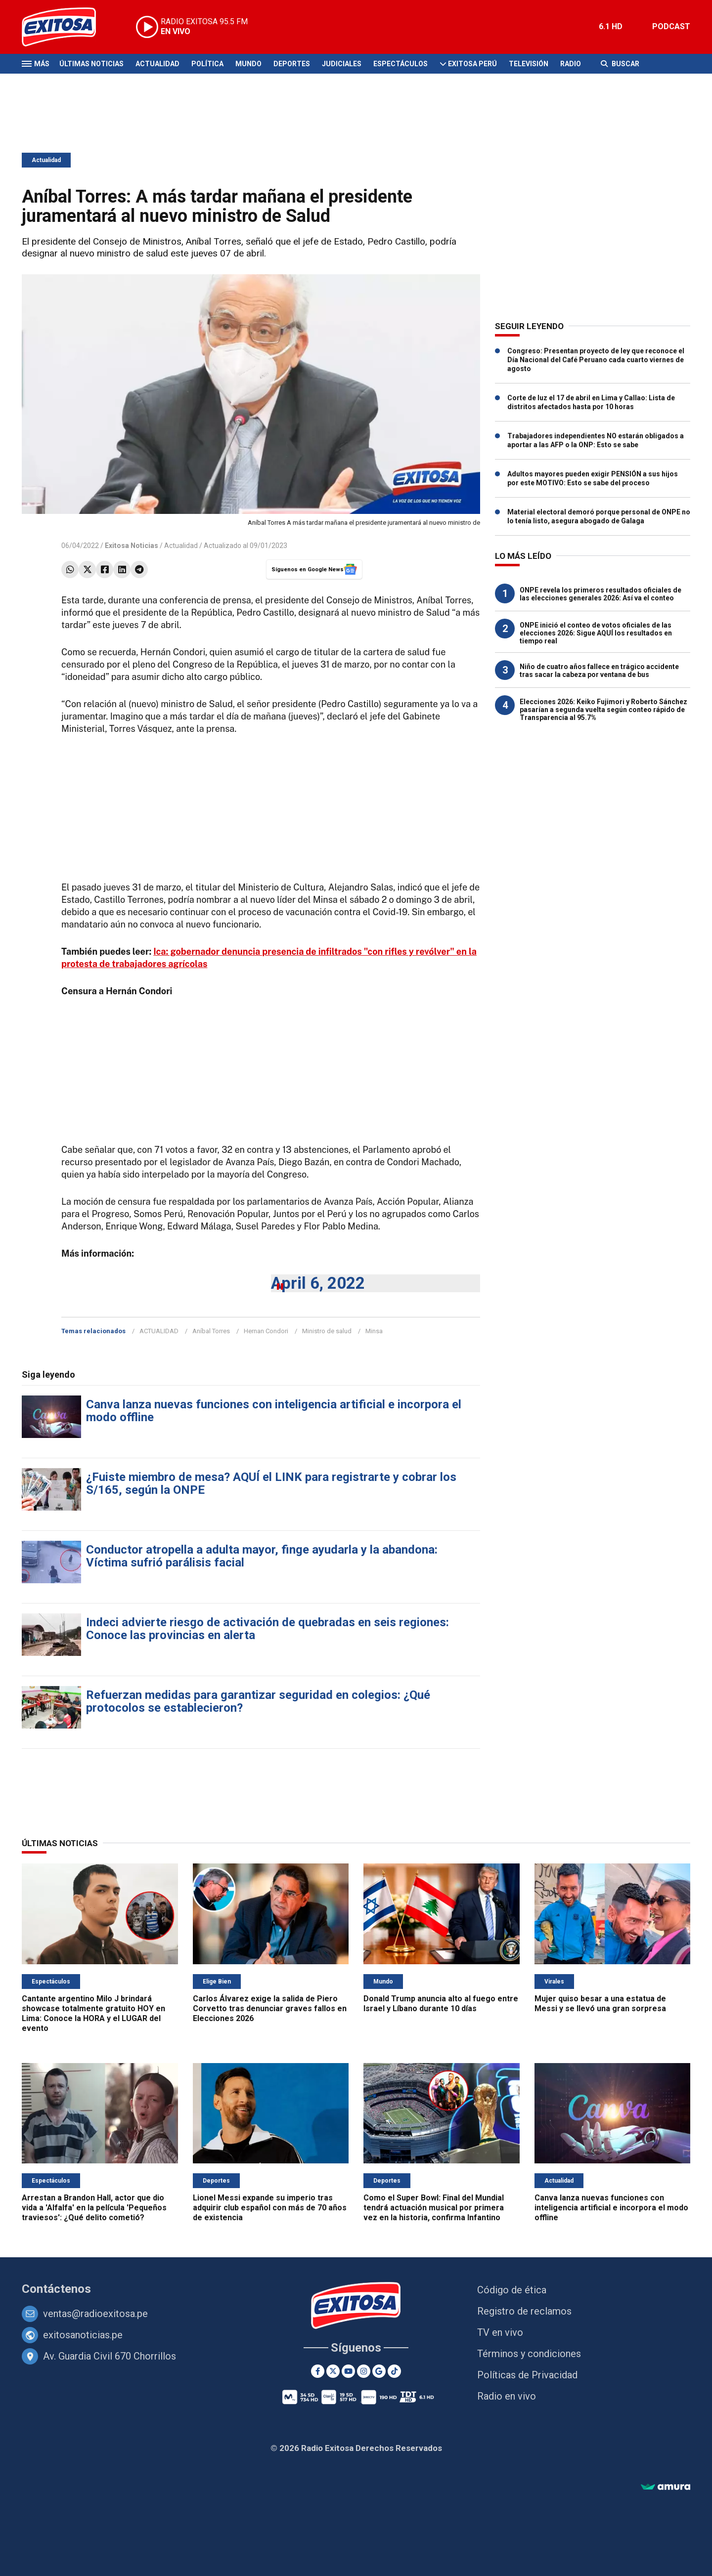 Image resolution: width=712 pixels, height=2576 pixels. I want to click on Carlos Álvarez exige la salida de Piero Corvetto tras denunciar graves fallos en Elecciones 2026, so click(270, 2008).